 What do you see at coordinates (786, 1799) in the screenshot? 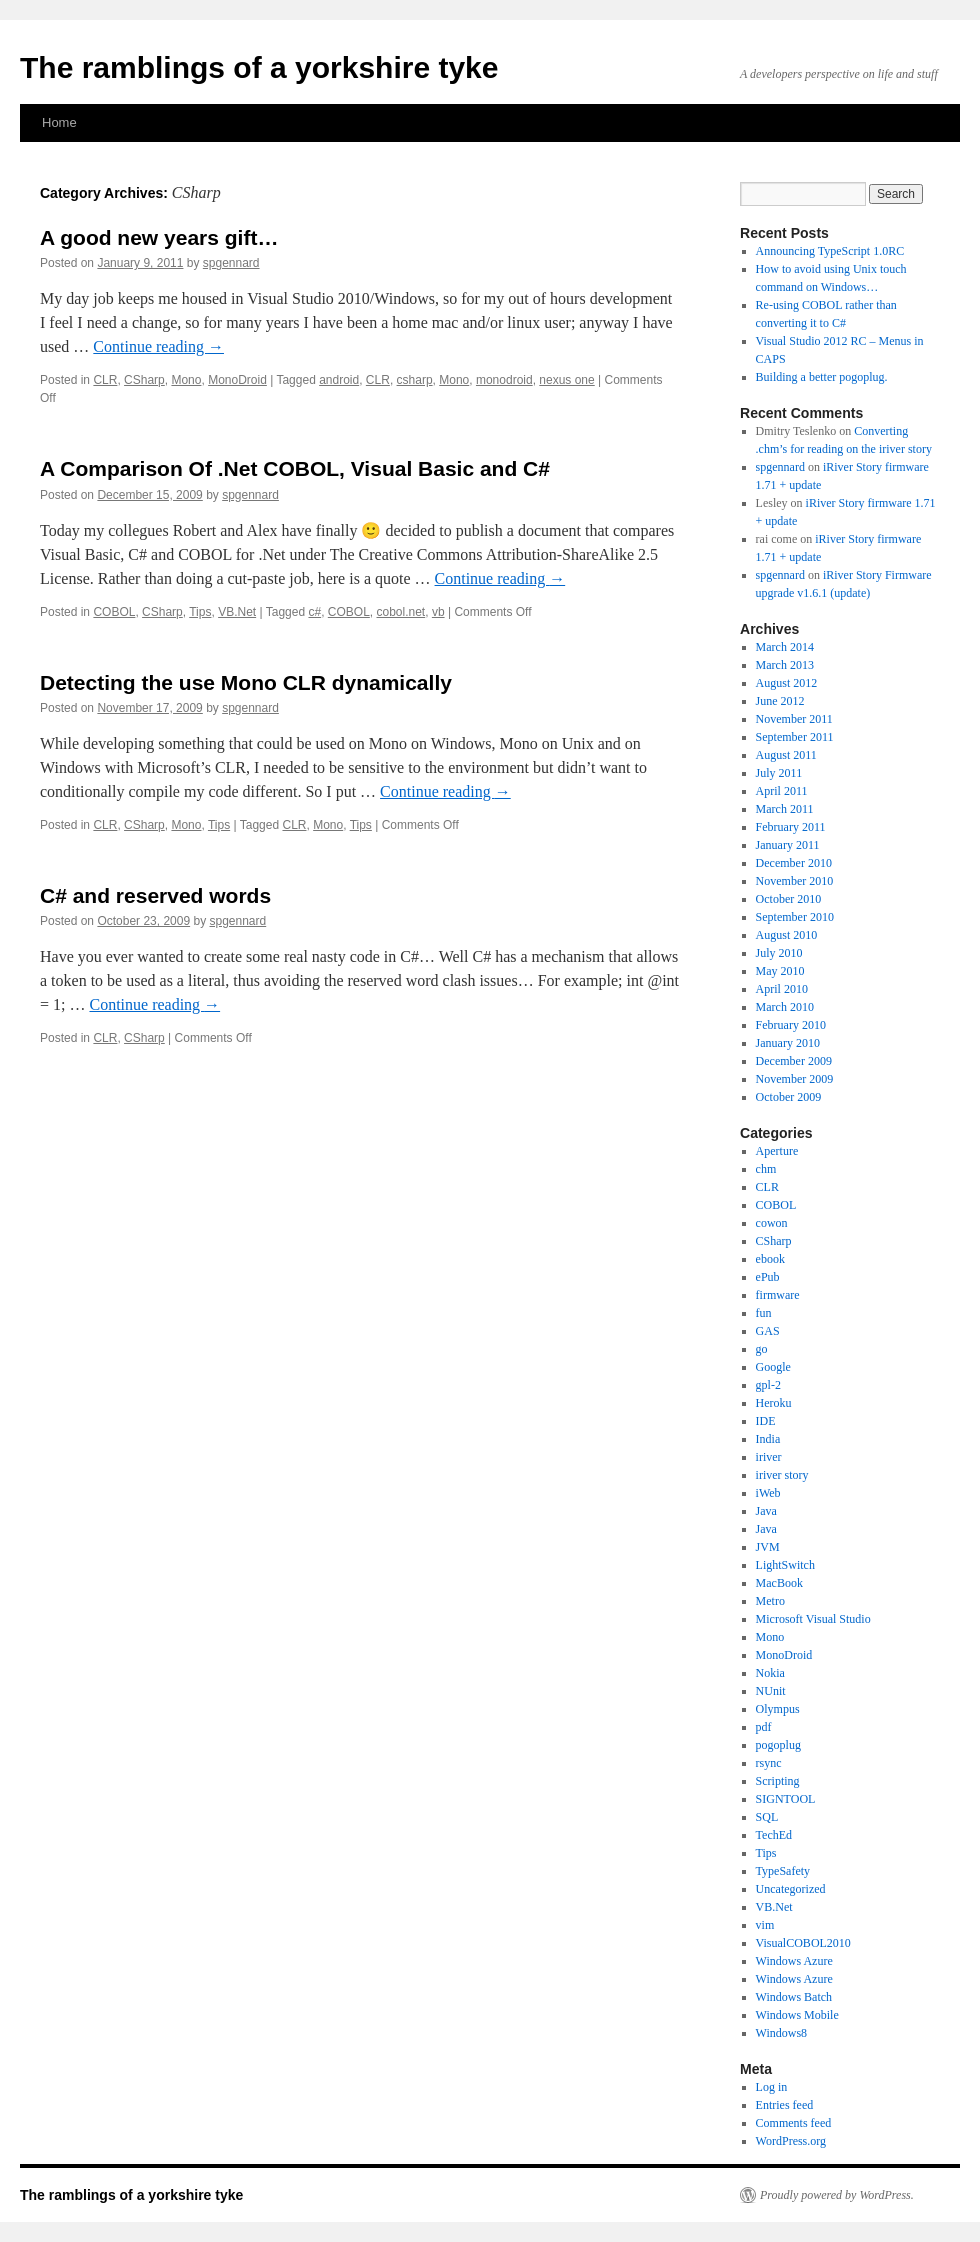
I see `SIGNTOOL` at bounding box center [786, 1799].